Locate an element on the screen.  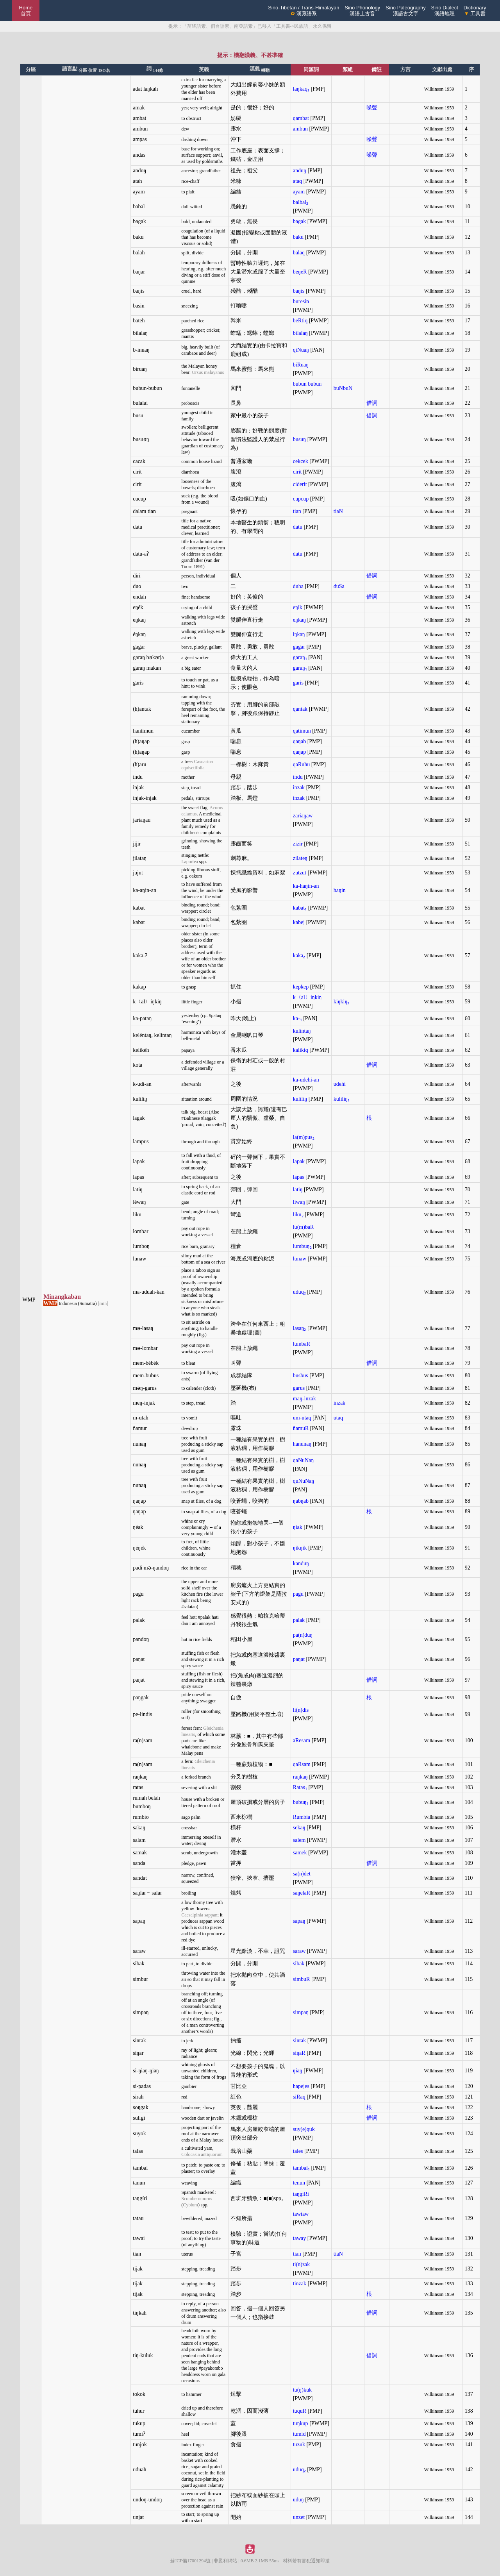
raŋkaŋ is located at coordinates (300, 1777).